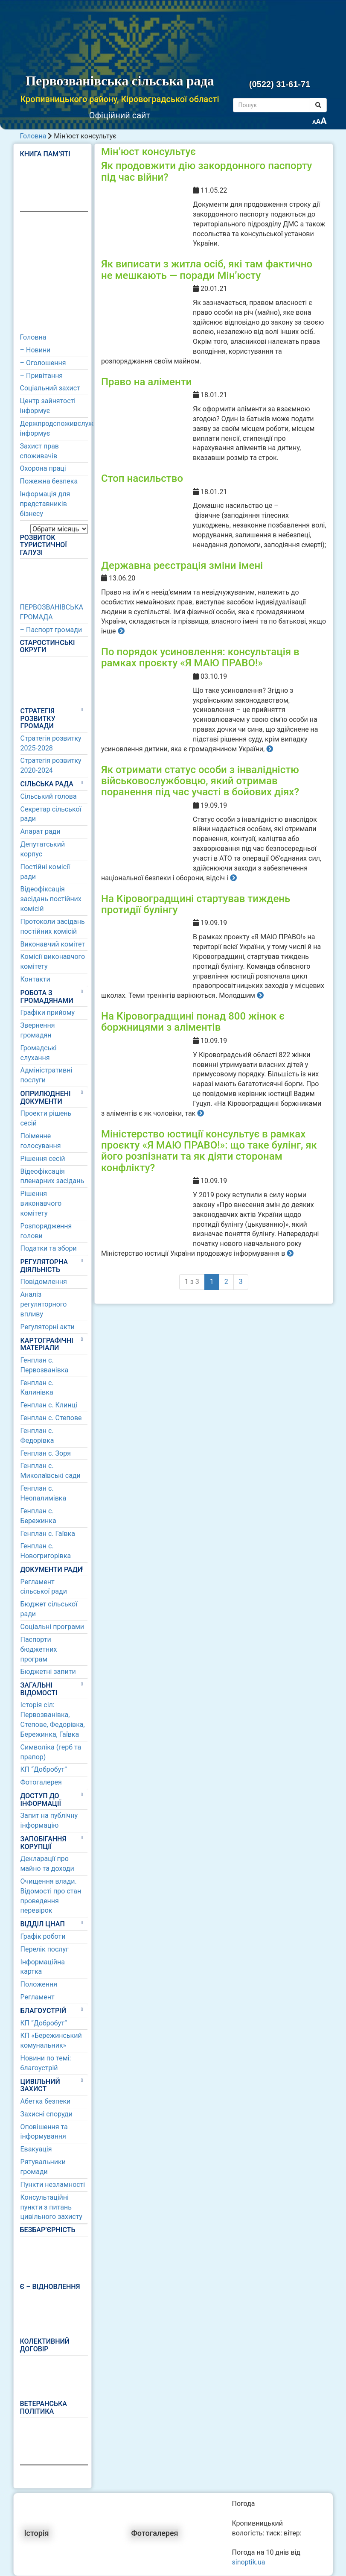  I want to click on Графік роботи, so click(43, 1936).